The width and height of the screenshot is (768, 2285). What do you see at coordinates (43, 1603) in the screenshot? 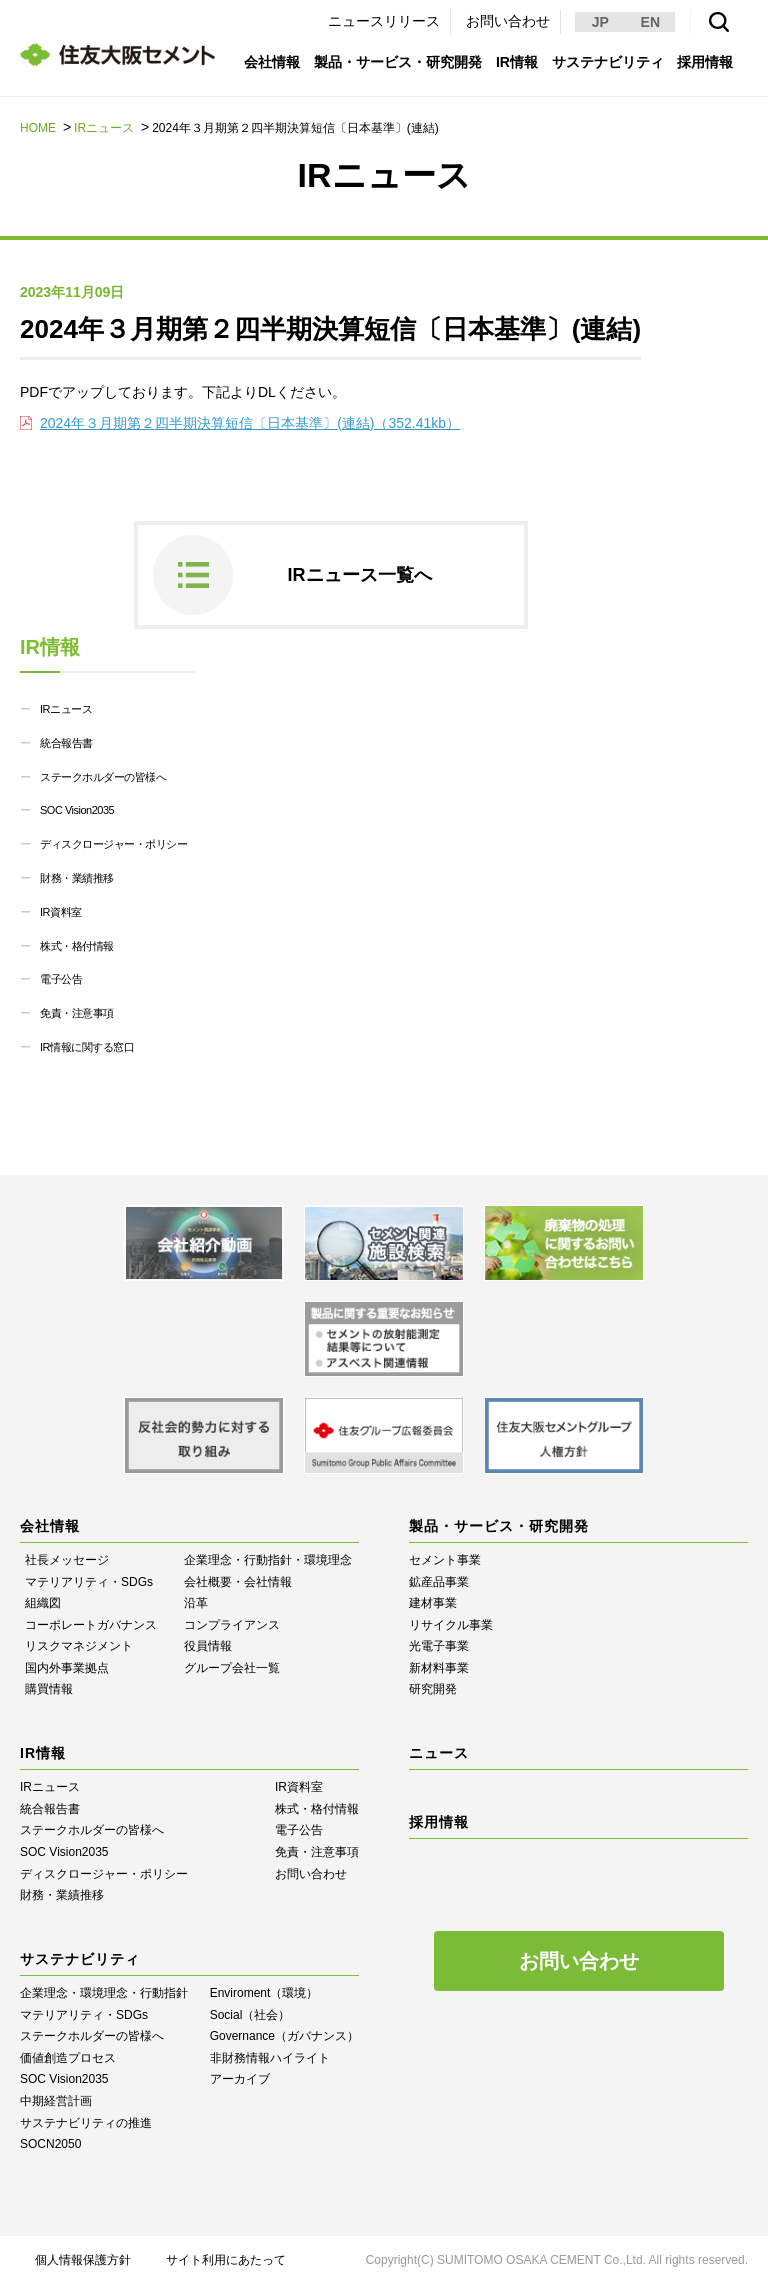
I see `組織図` at bounding box center [43, 1603].